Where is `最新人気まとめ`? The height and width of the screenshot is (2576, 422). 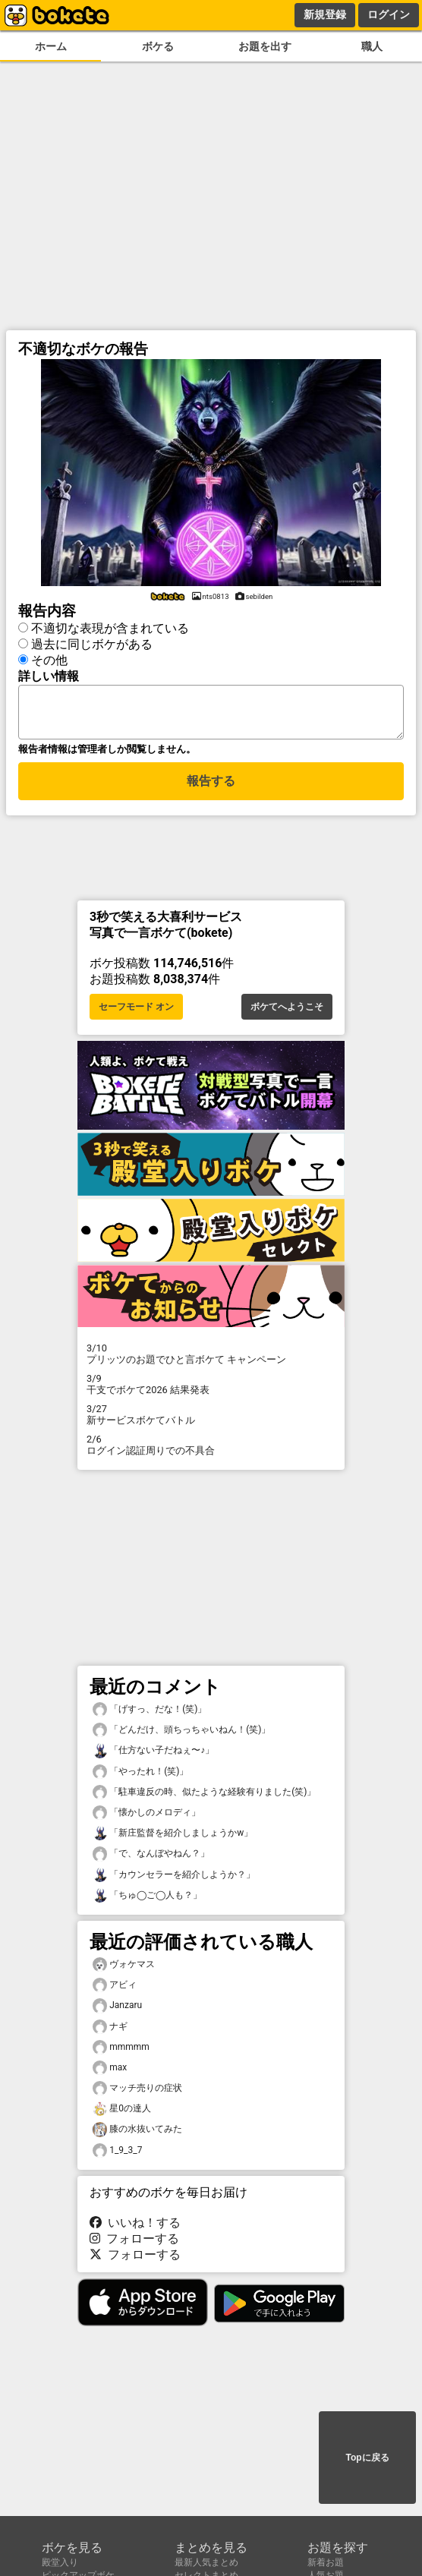
最新人気まとめ is located at coordinates (206, 2562).